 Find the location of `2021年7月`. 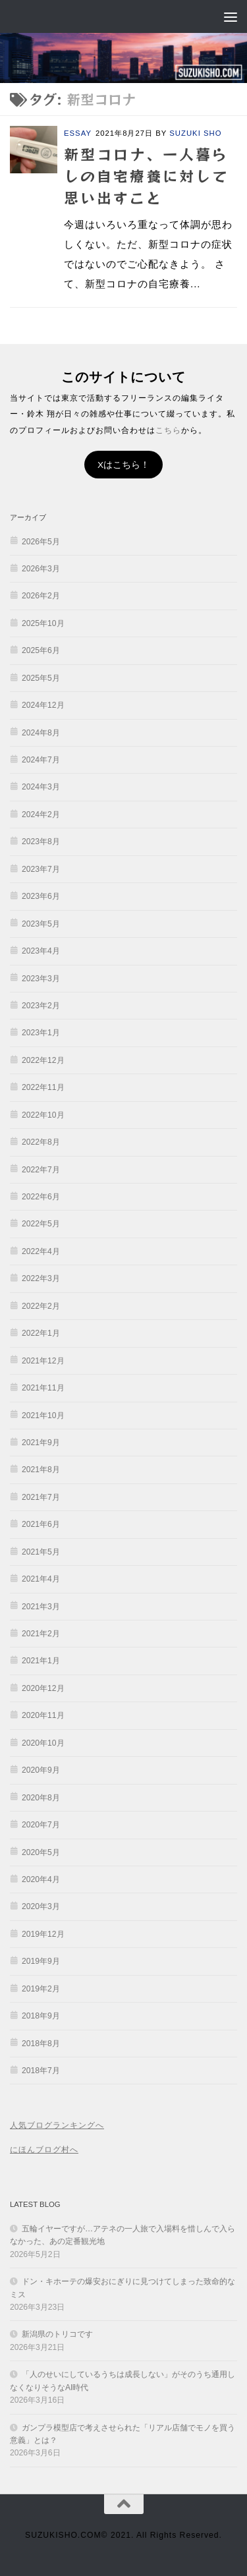

2021年7月 is located at coordinates (41, 1497).